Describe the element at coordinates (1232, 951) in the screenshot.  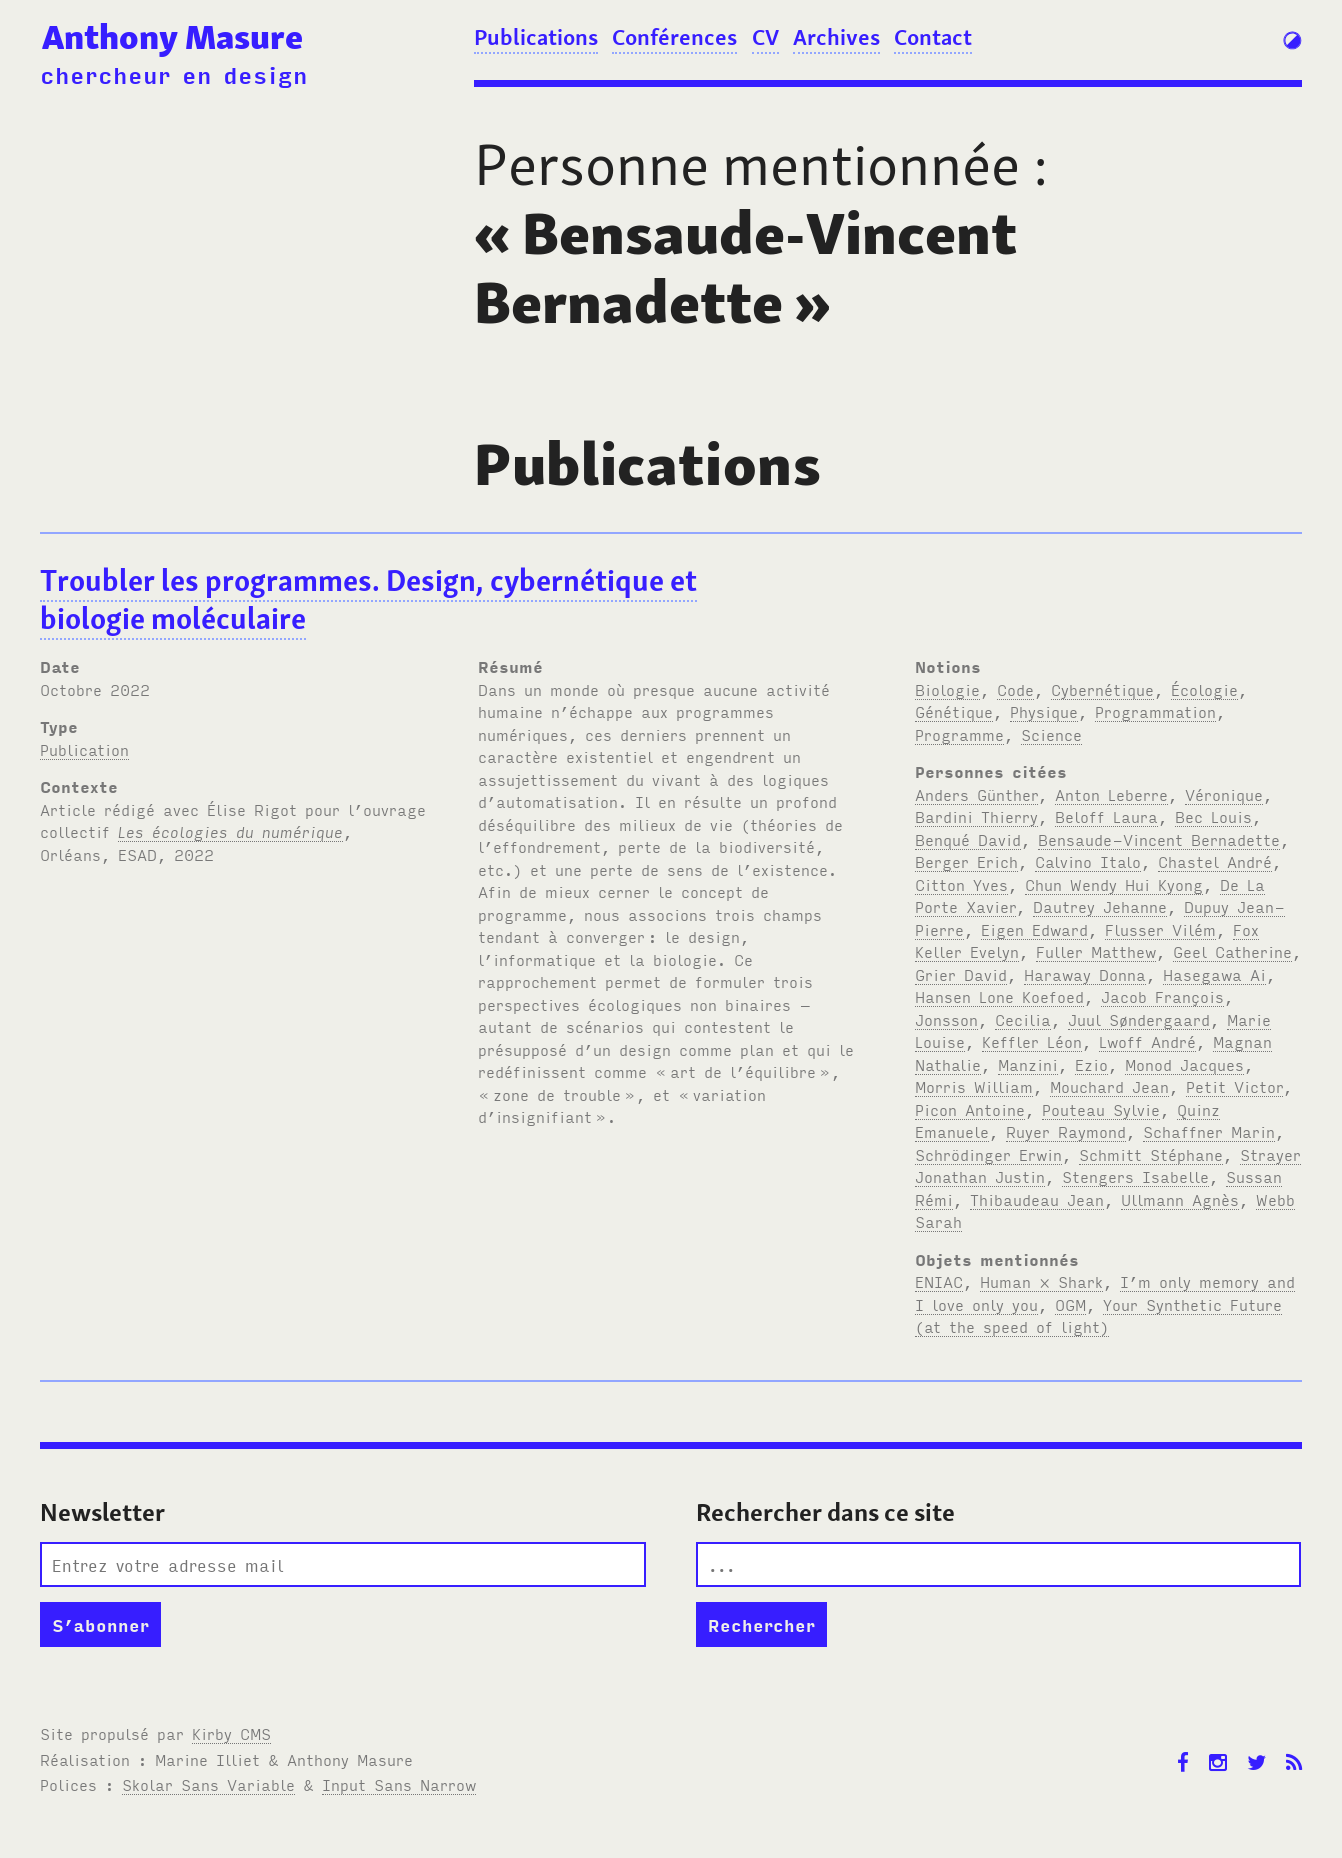
I see `Geel Catherine` at that location.